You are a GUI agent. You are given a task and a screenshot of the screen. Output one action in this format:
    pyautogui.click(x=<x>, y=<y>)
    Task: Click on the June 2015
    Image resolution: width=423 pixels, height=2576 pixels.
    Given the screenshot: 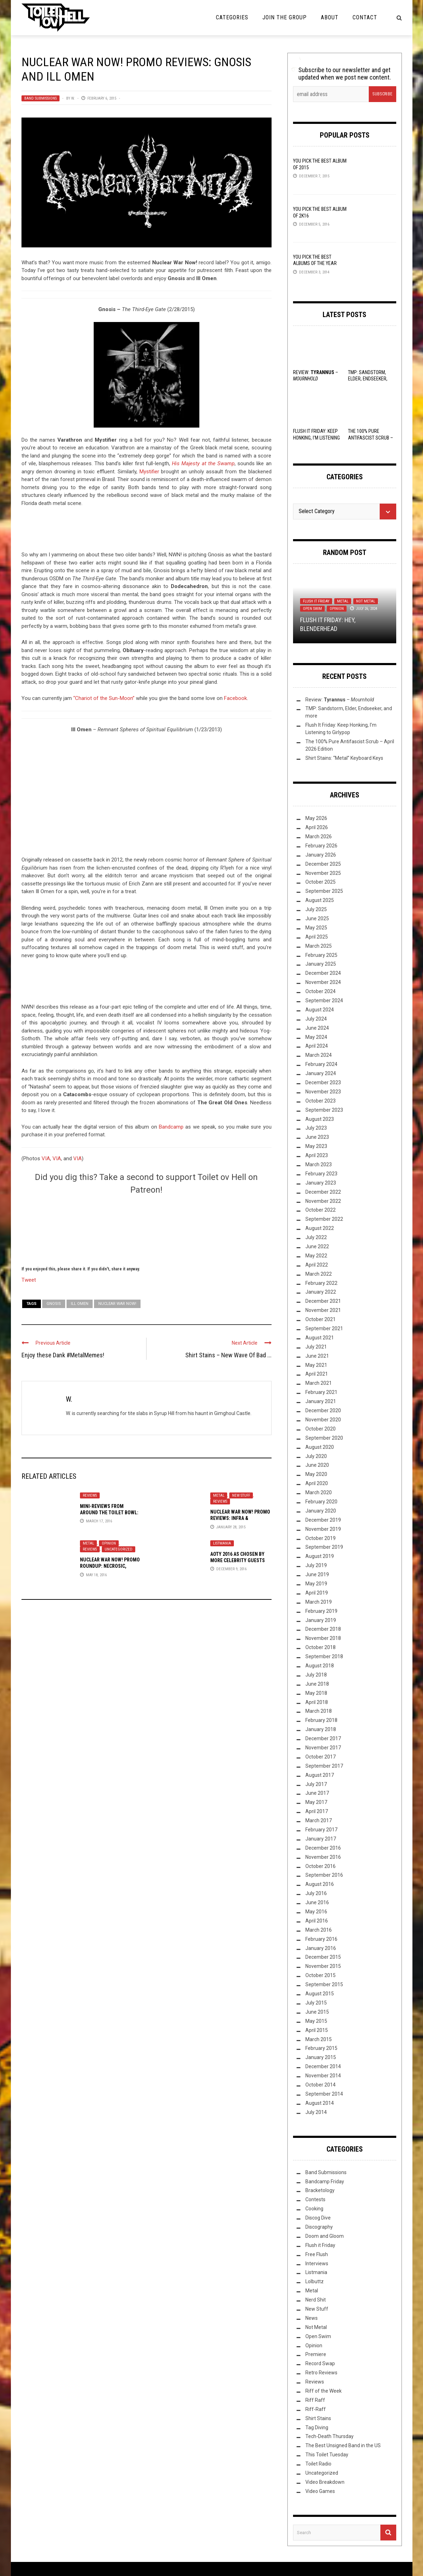 What is the action you would take?
    pyautogui.click(x=317, y=2012)
    